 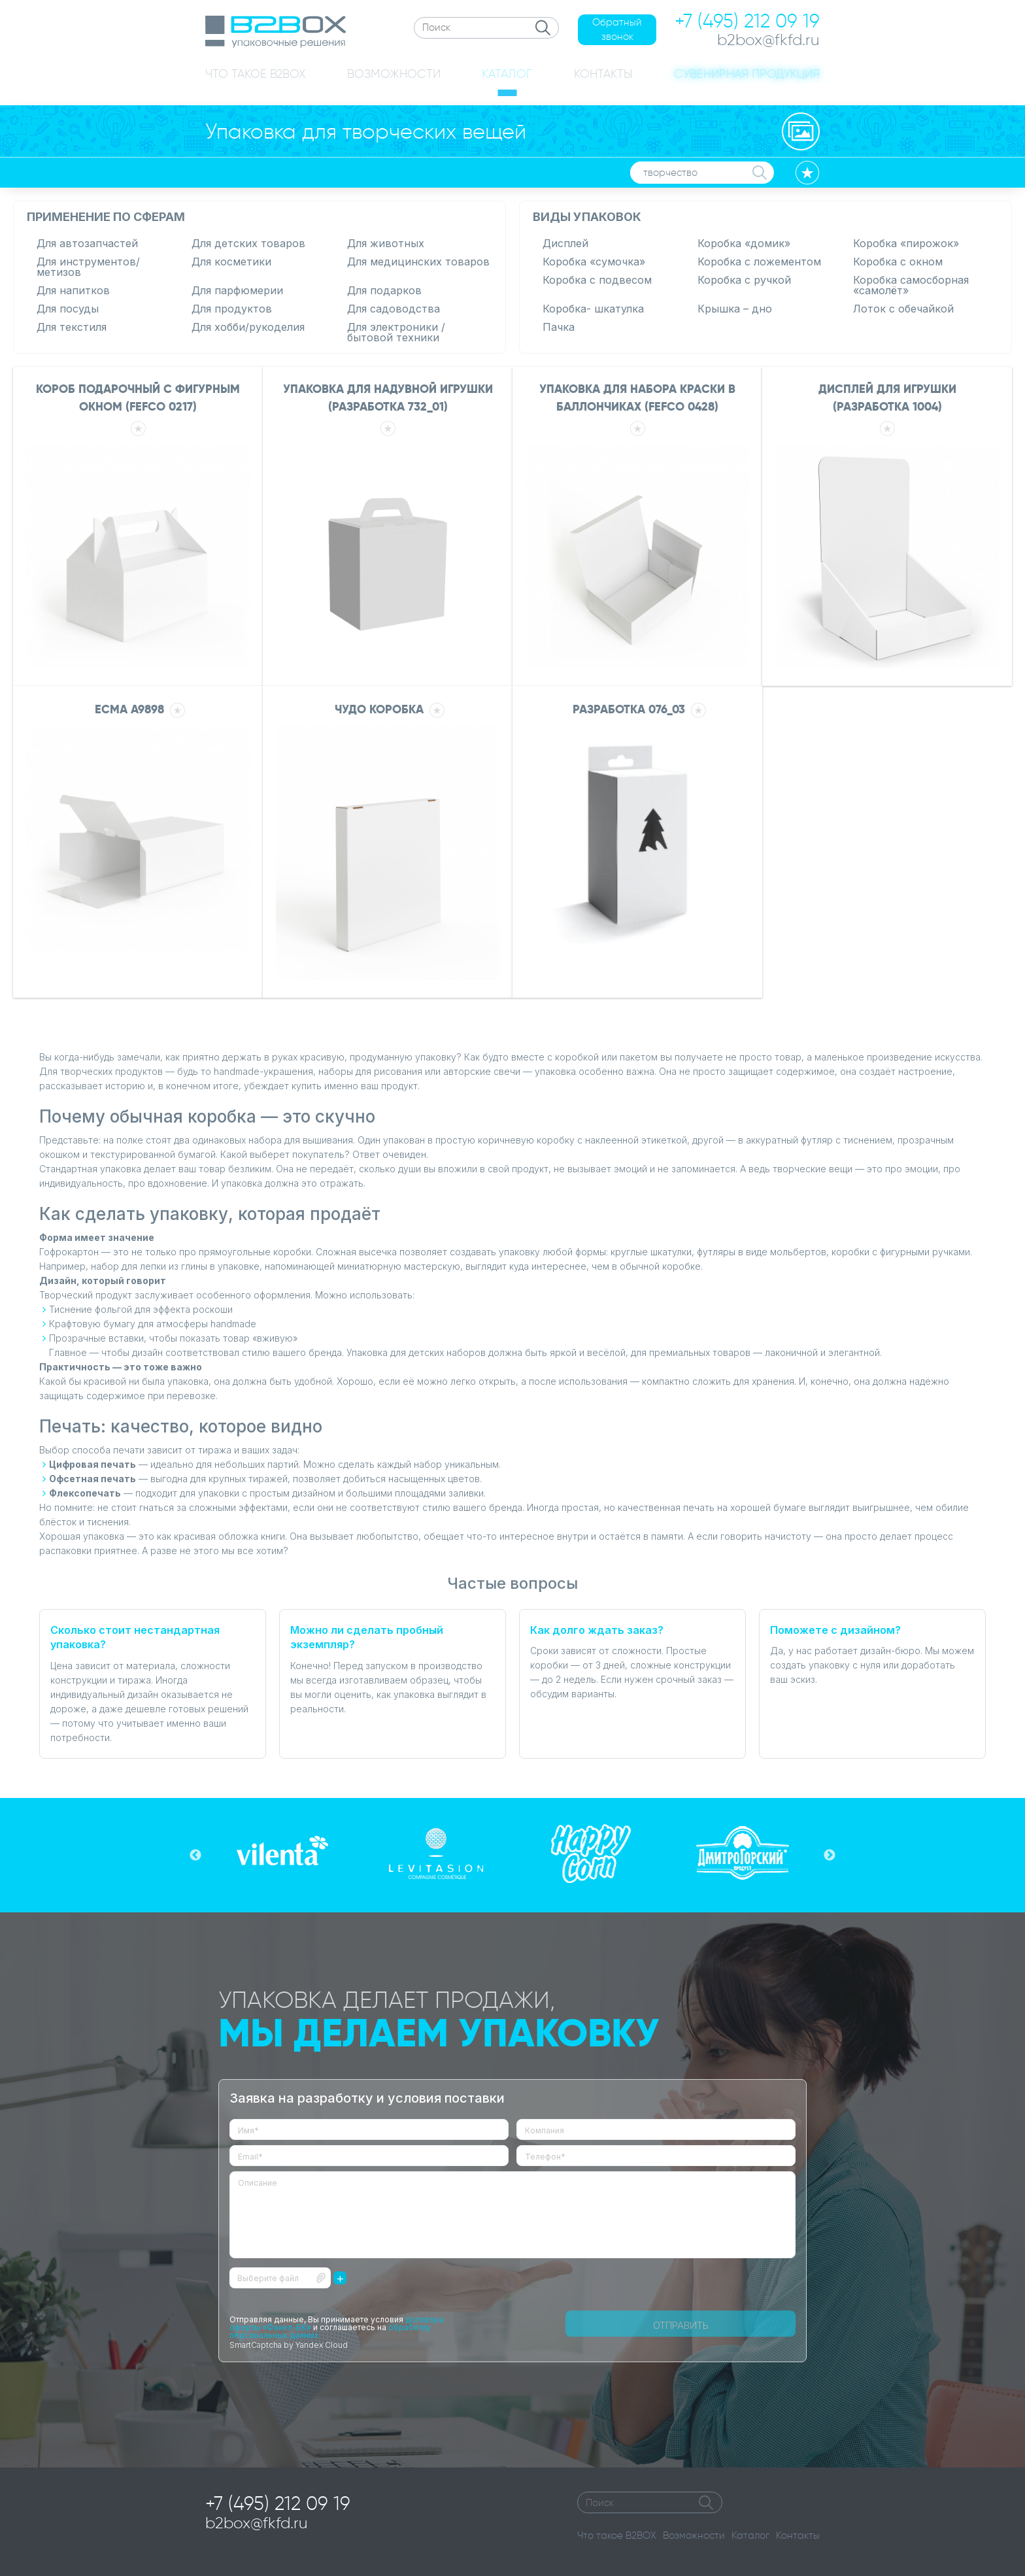 What do you see at coordinates (898, 261) in the screenshot?
I see `Коробка с окном` at bounding box center [898, 261].